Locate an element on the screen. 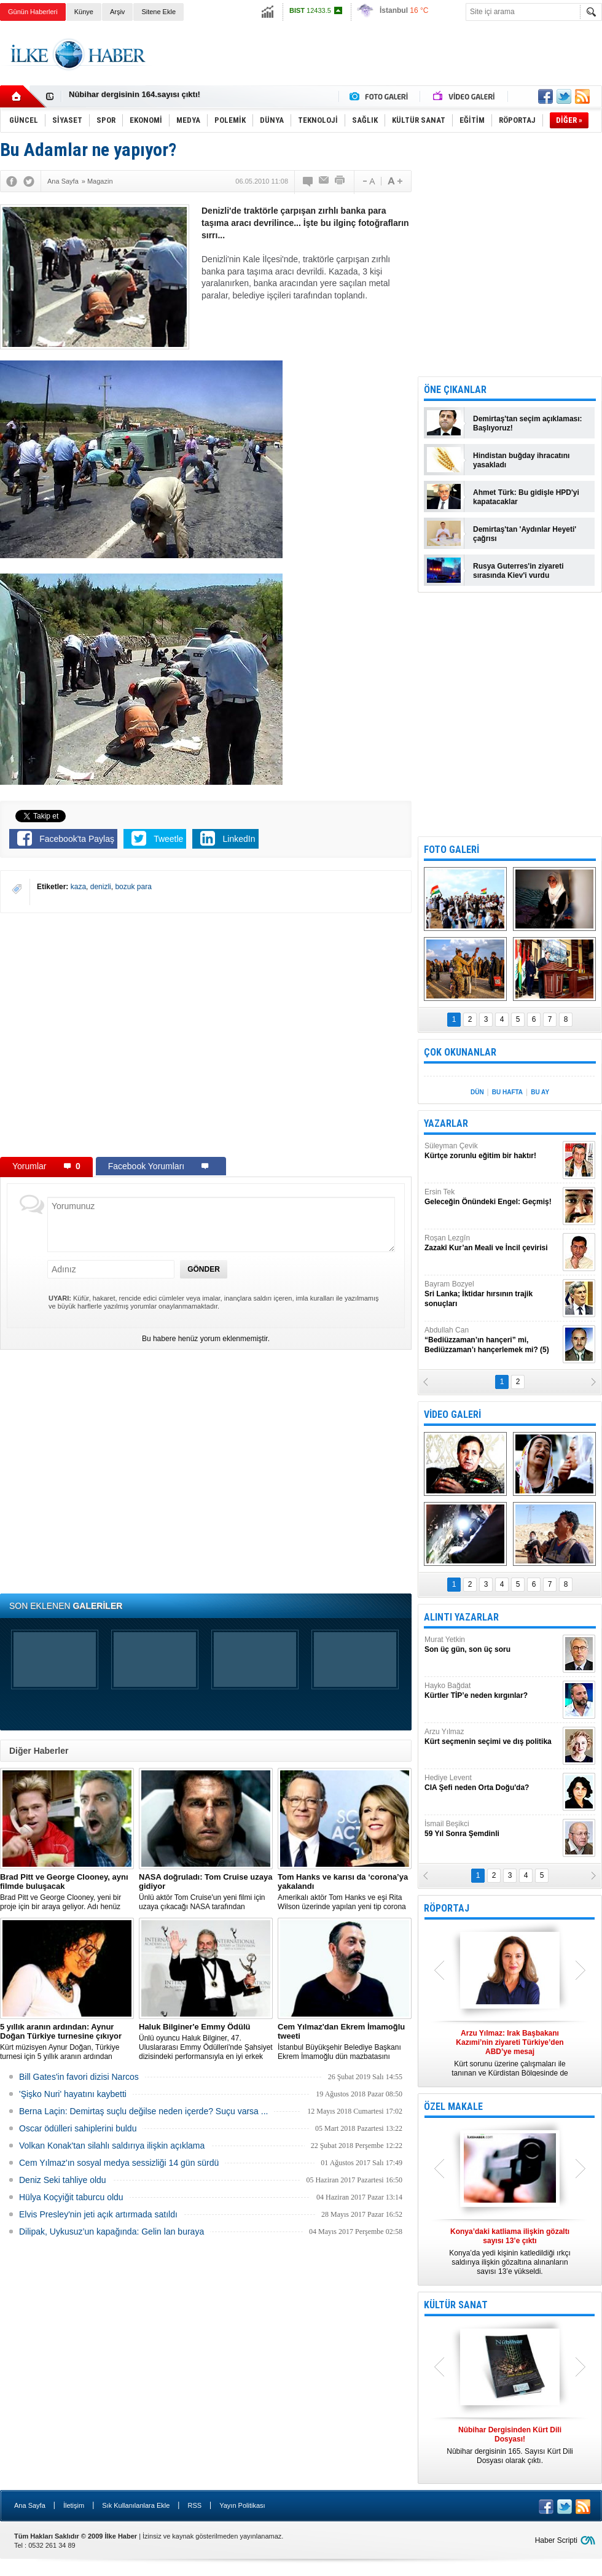  KÜLTÜR SANAT is located at coordinates (456, 2305).